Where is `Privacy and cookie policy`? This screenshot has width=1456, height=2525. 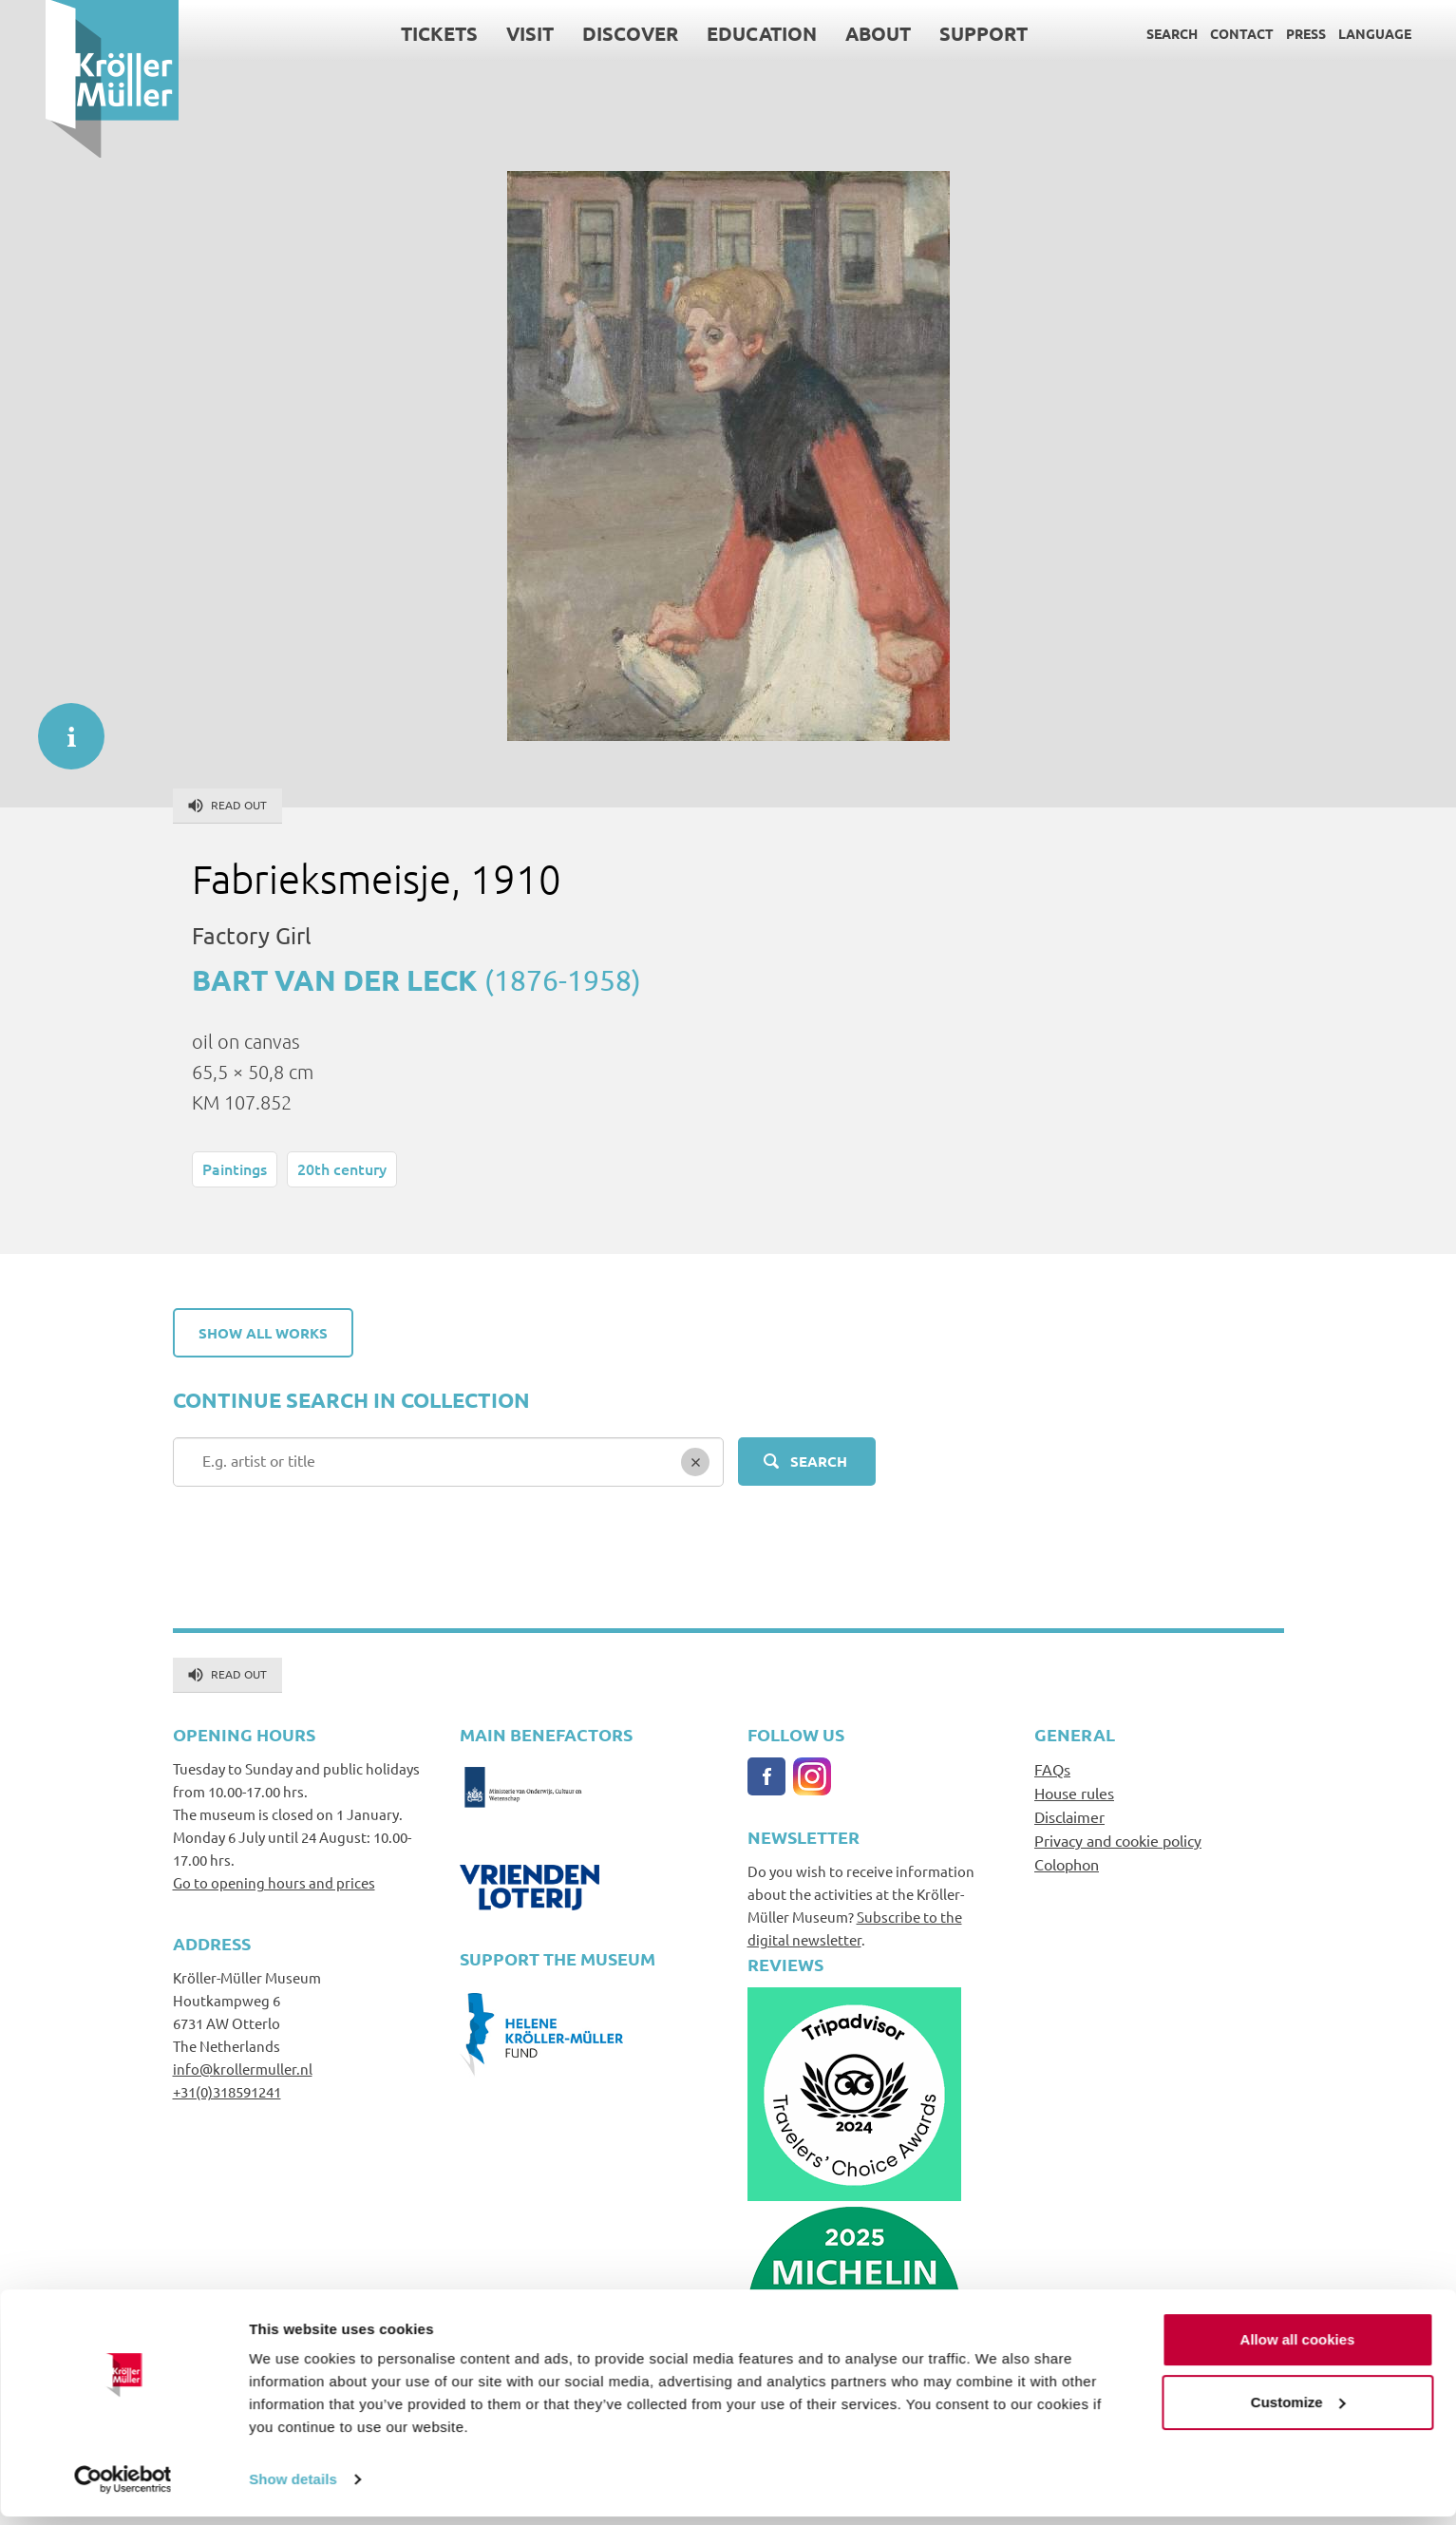 Privacy and cookie policy is located at coordinates (1117, 1840).